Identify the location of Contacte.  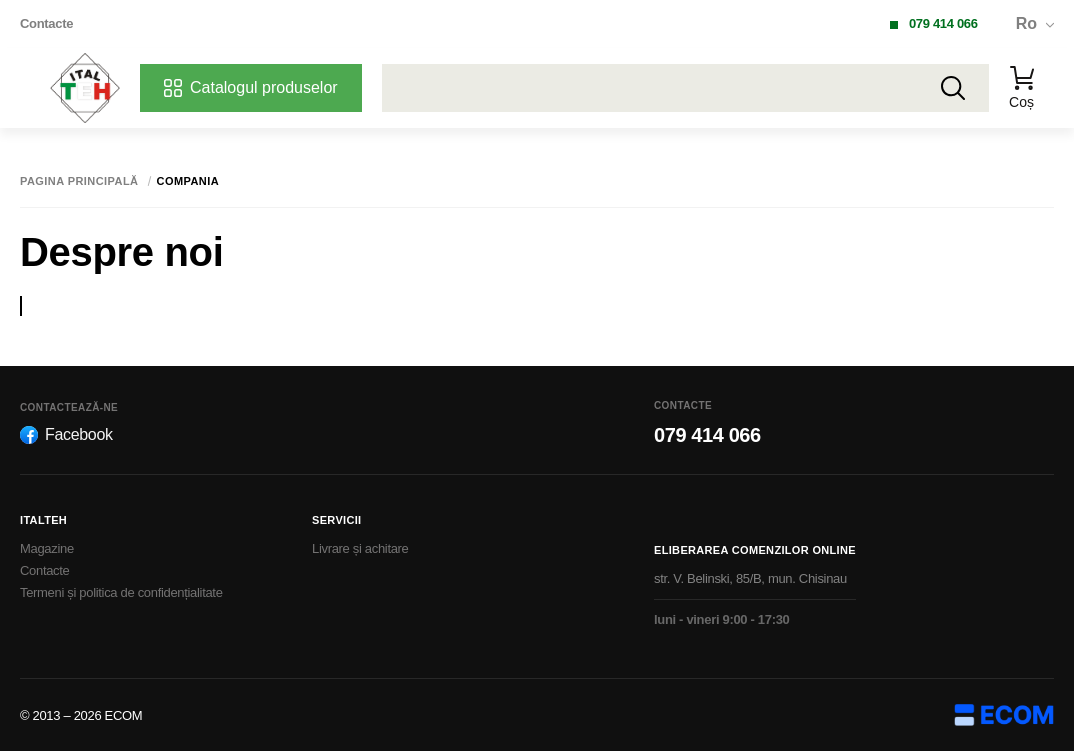
(46, 23).